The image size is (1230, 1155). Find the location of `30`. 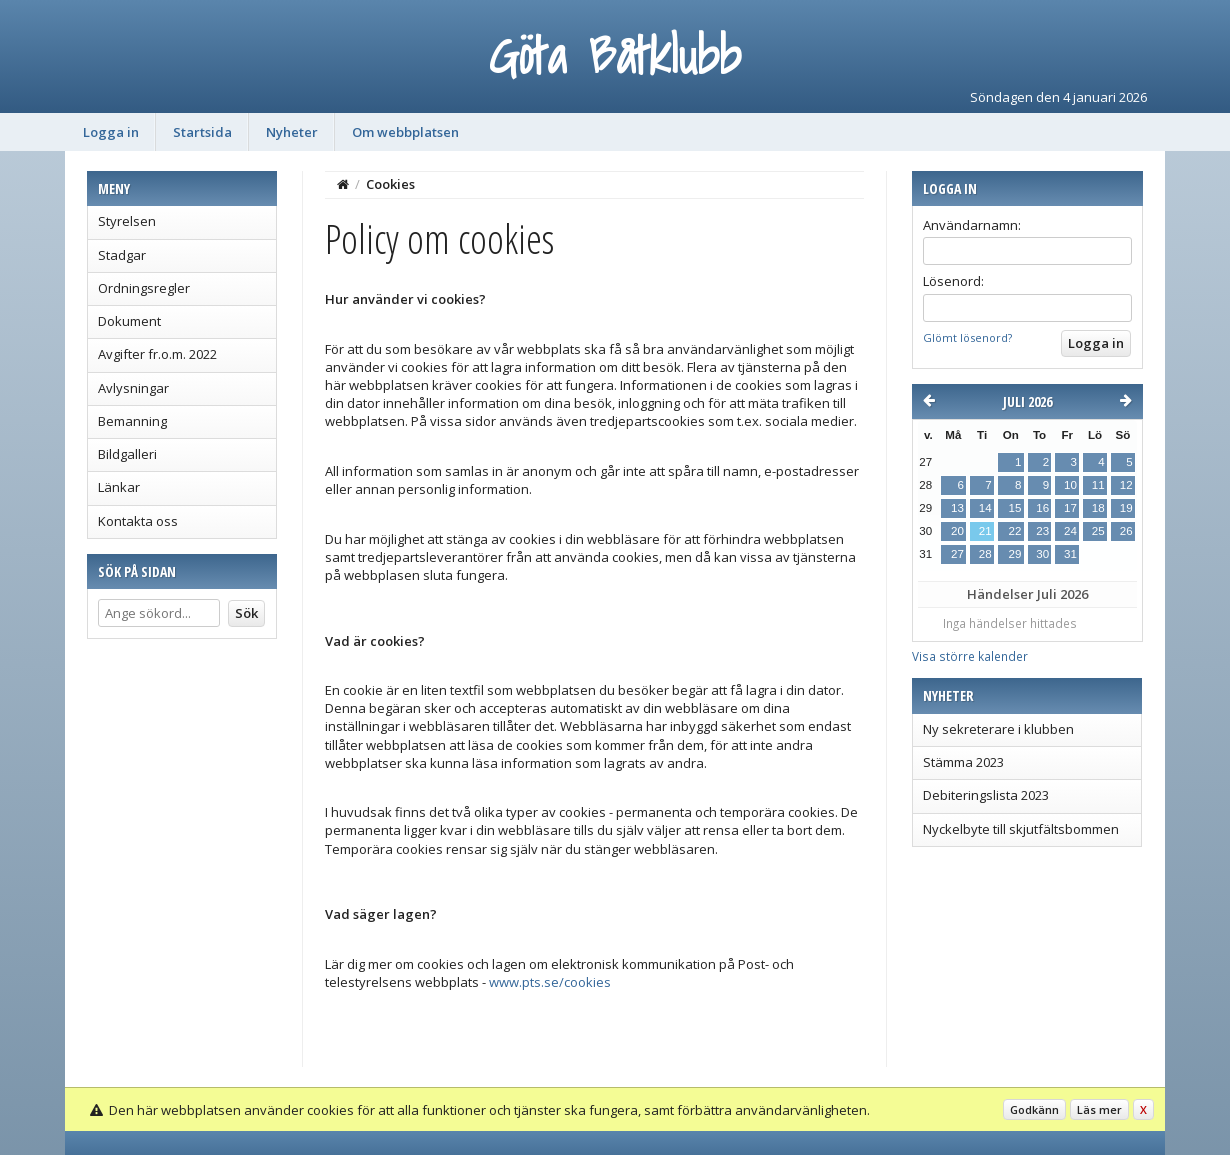

30 is located at coordinates (1042, 554).